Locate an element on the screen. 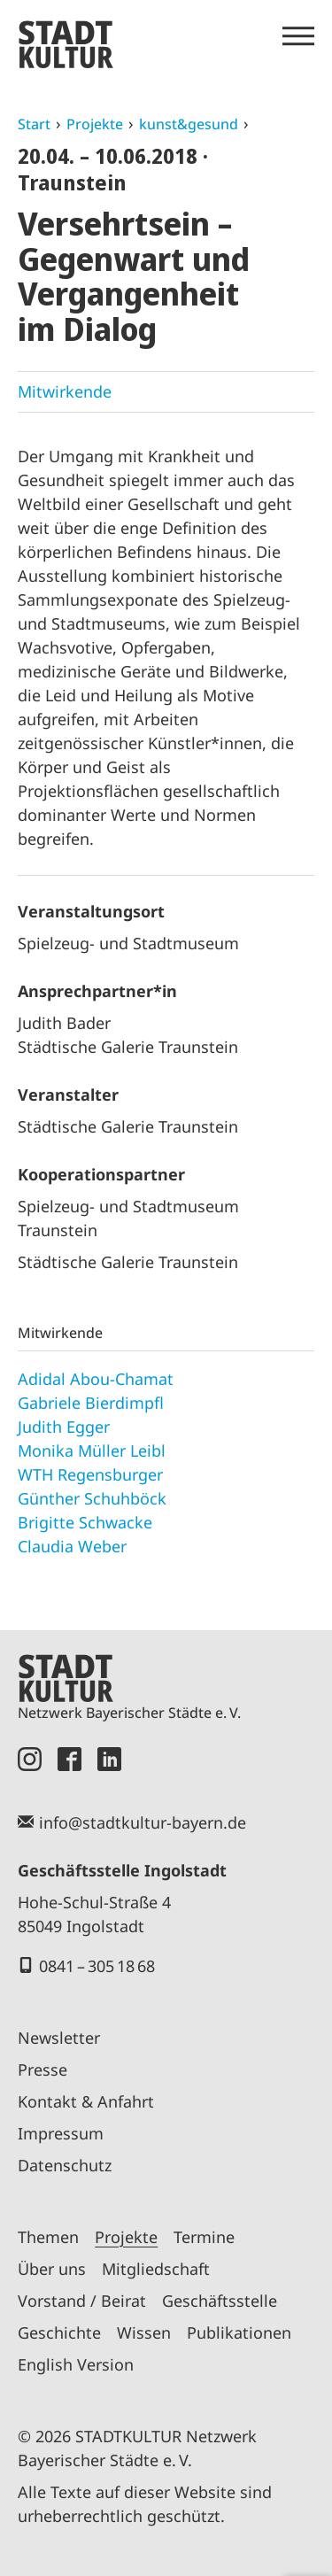 The width and height of the screenshot is (332, 2576). Newsletter is located at coordinates (59, 2037).